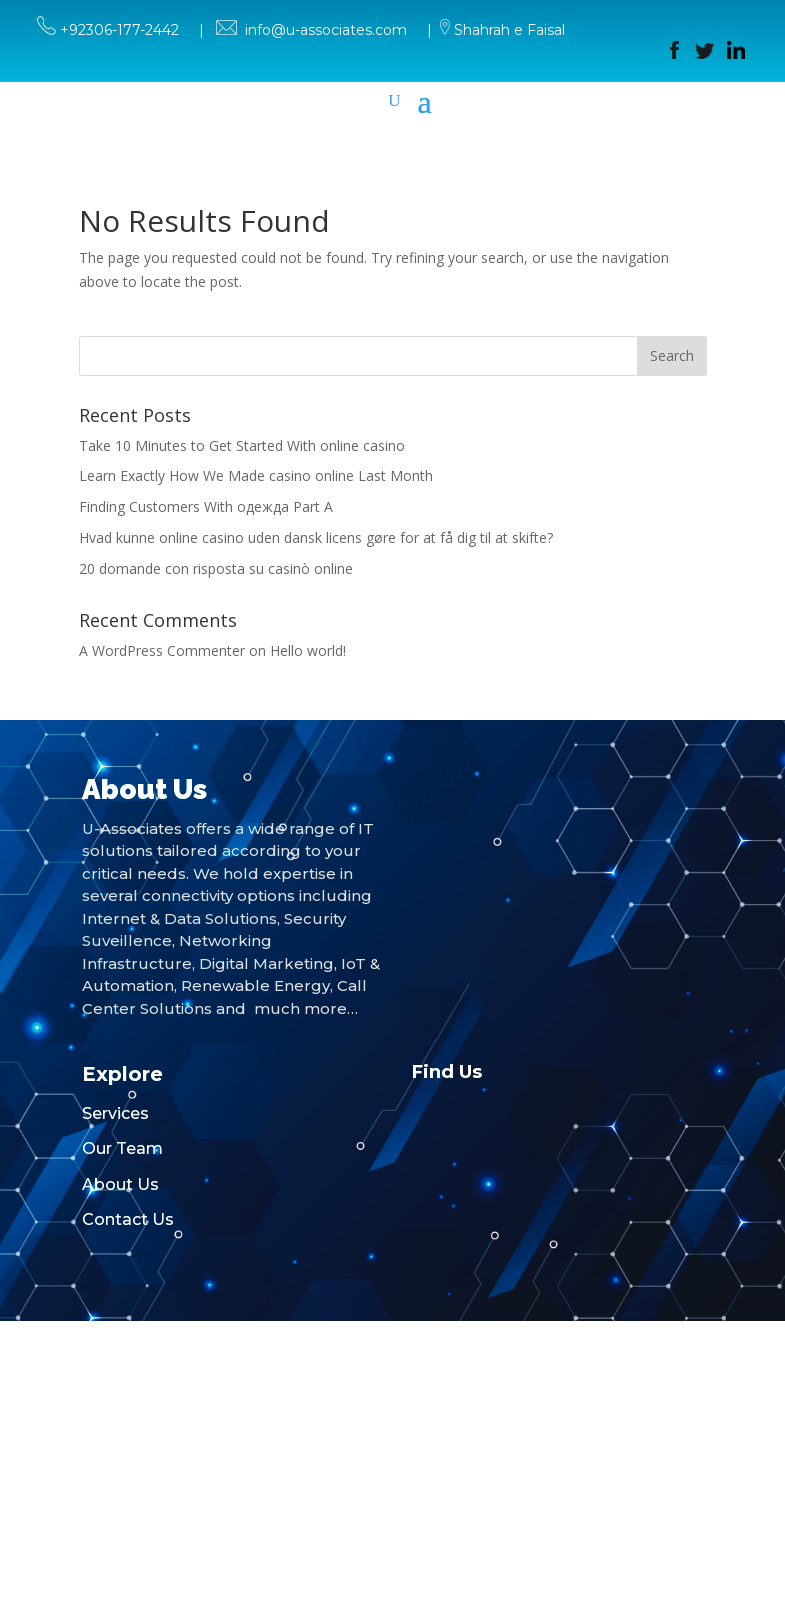 The width and height of the screenshot is (785, 1616). Describe the element at coordinates (216, 568) in the screenshot. I see `20 domande con risposta su casinò online` at that location.